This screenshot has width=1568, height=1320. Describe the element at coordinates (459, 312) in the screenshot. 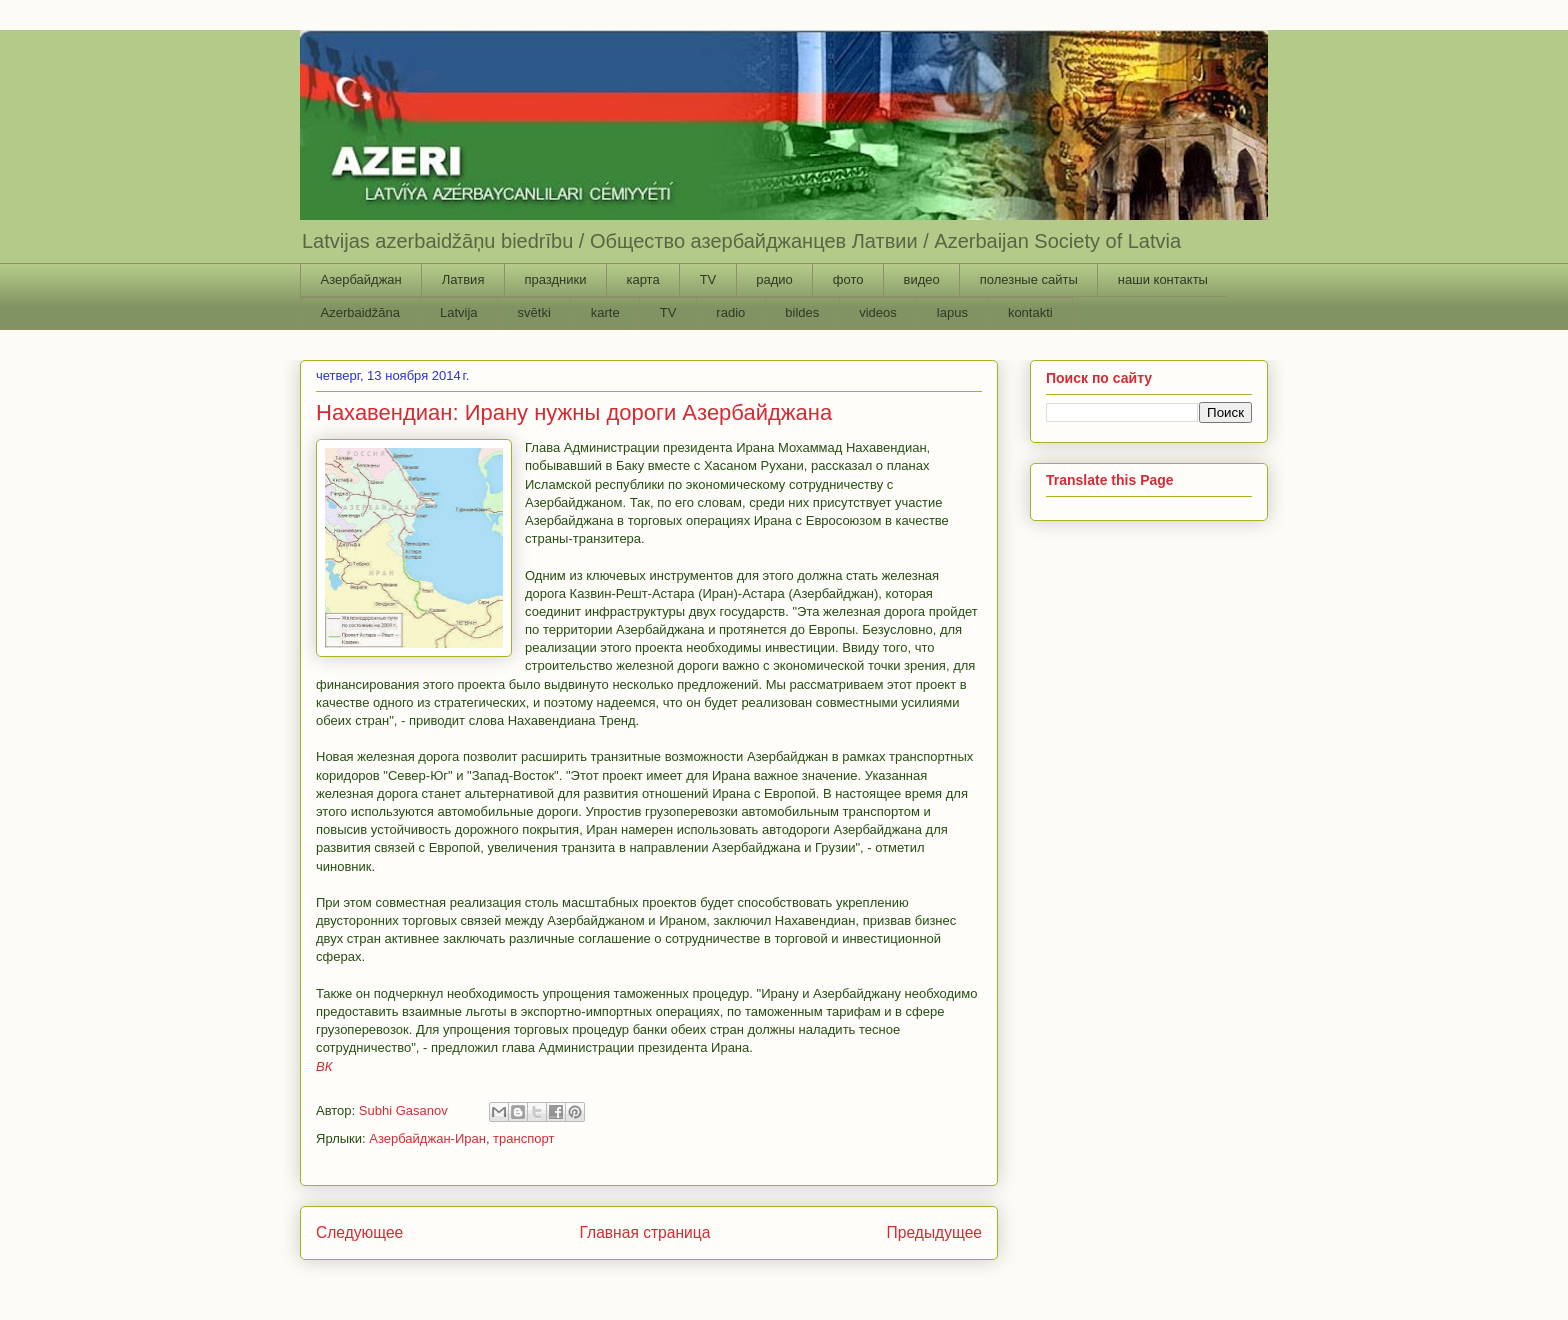

I see `Latvija` at that location.